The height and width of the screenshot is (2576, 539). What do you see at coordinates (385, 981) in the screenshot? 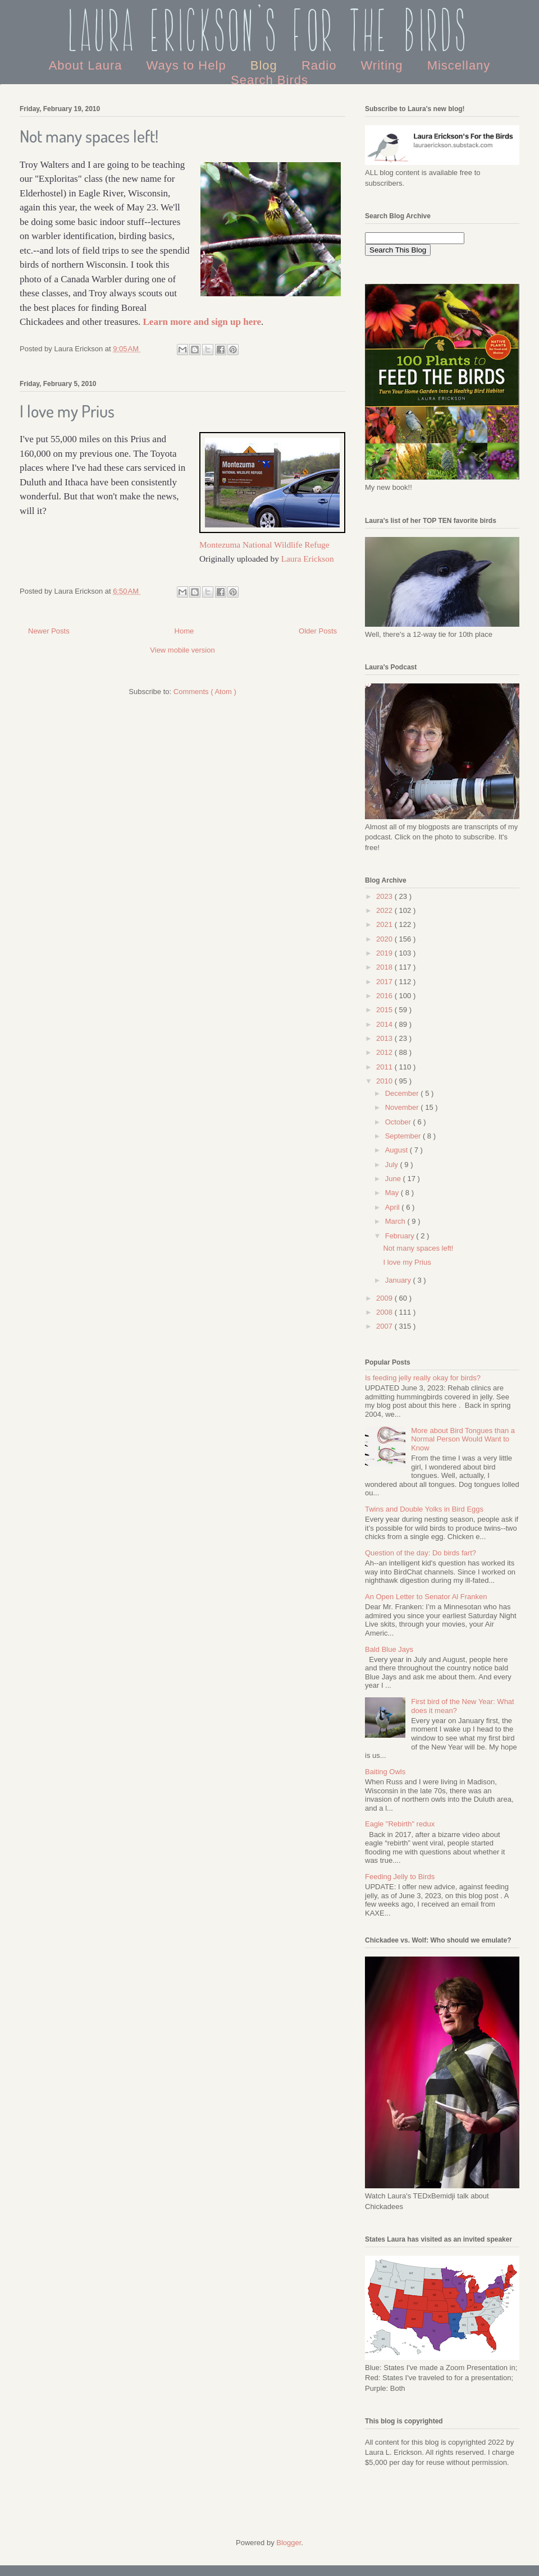
I see `2017` at bounding box center [385, 981].